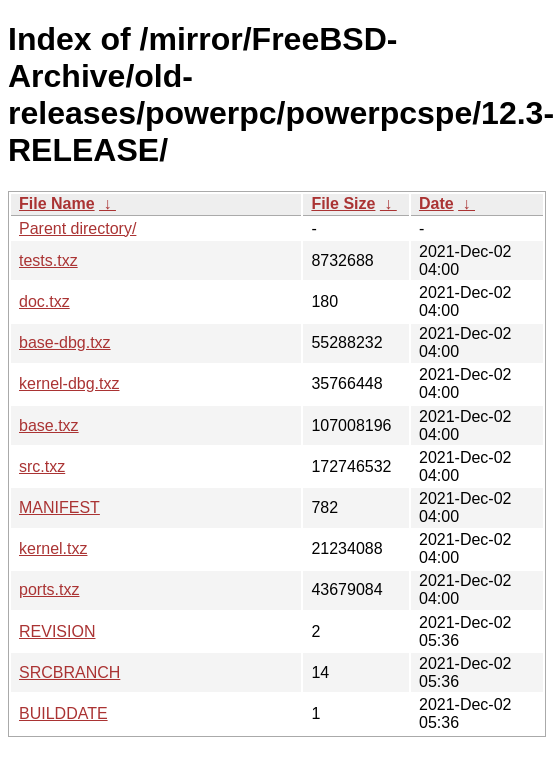  I want to click on doc.txz, so click(44, 301).